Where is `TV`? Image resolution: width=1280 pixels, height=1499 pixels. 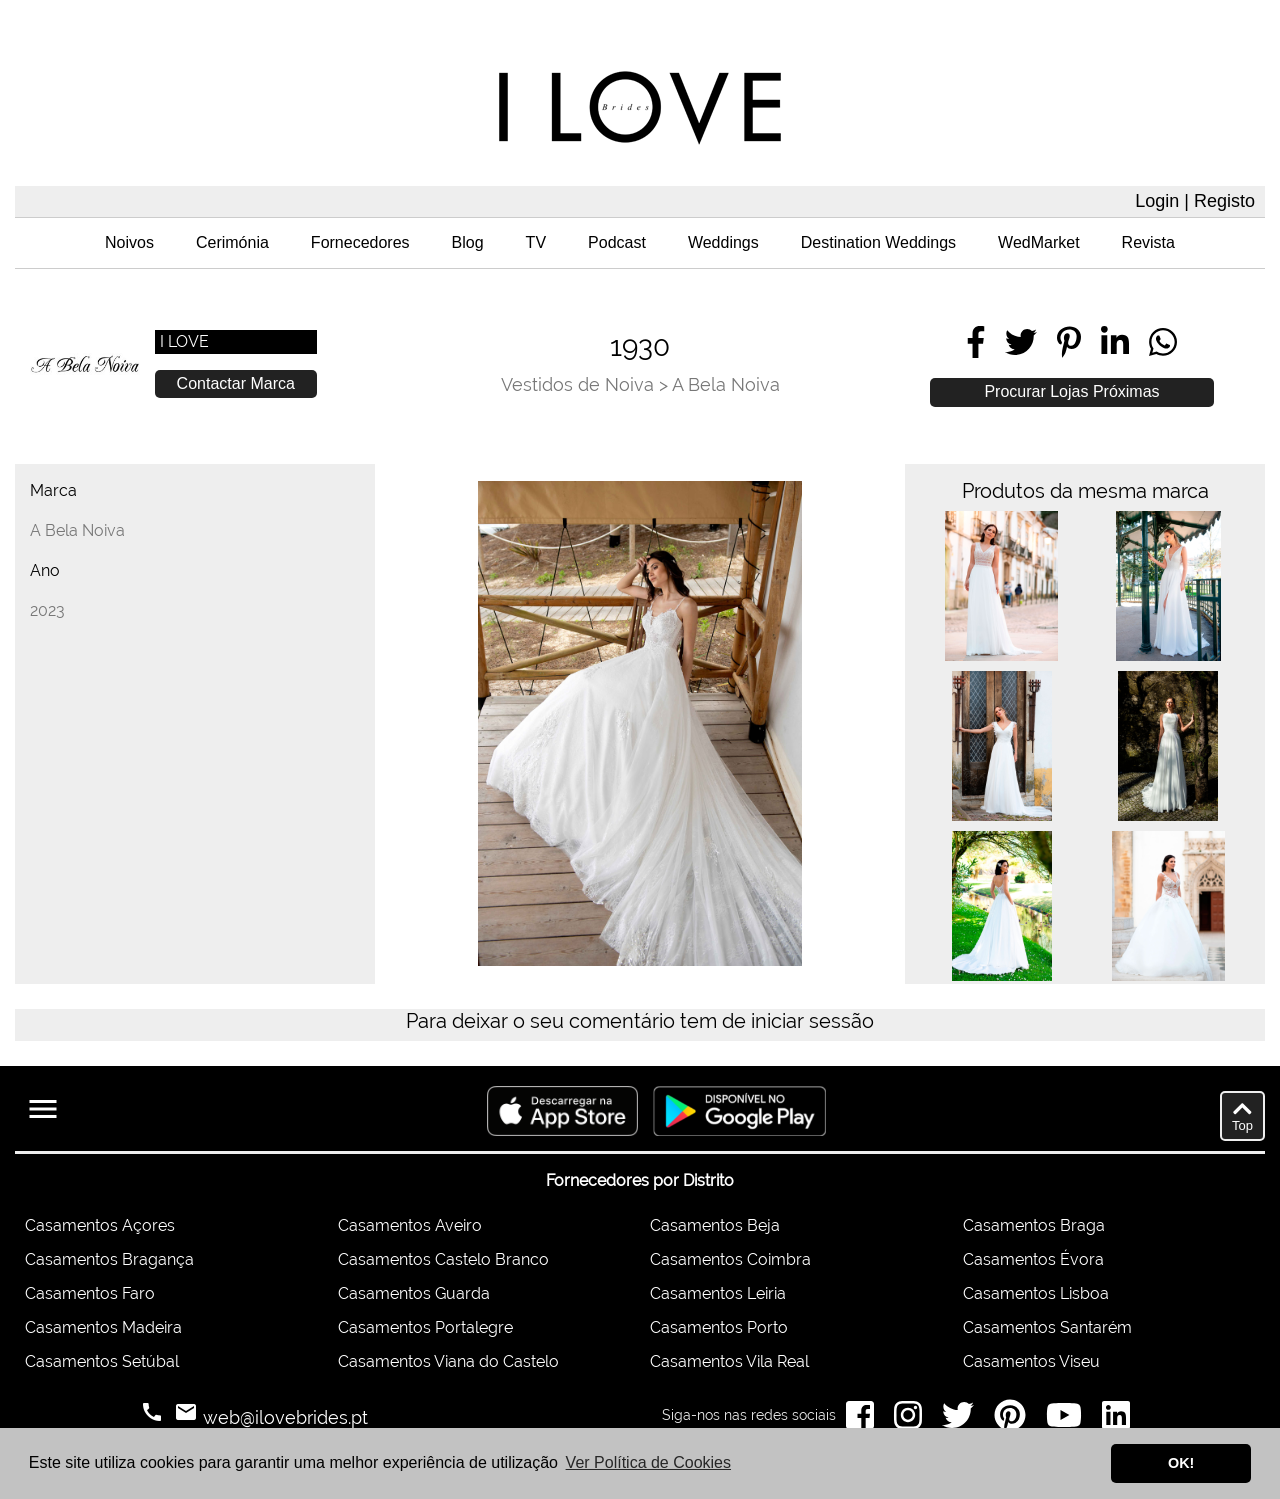
TV is located at coordinates (536, 242).